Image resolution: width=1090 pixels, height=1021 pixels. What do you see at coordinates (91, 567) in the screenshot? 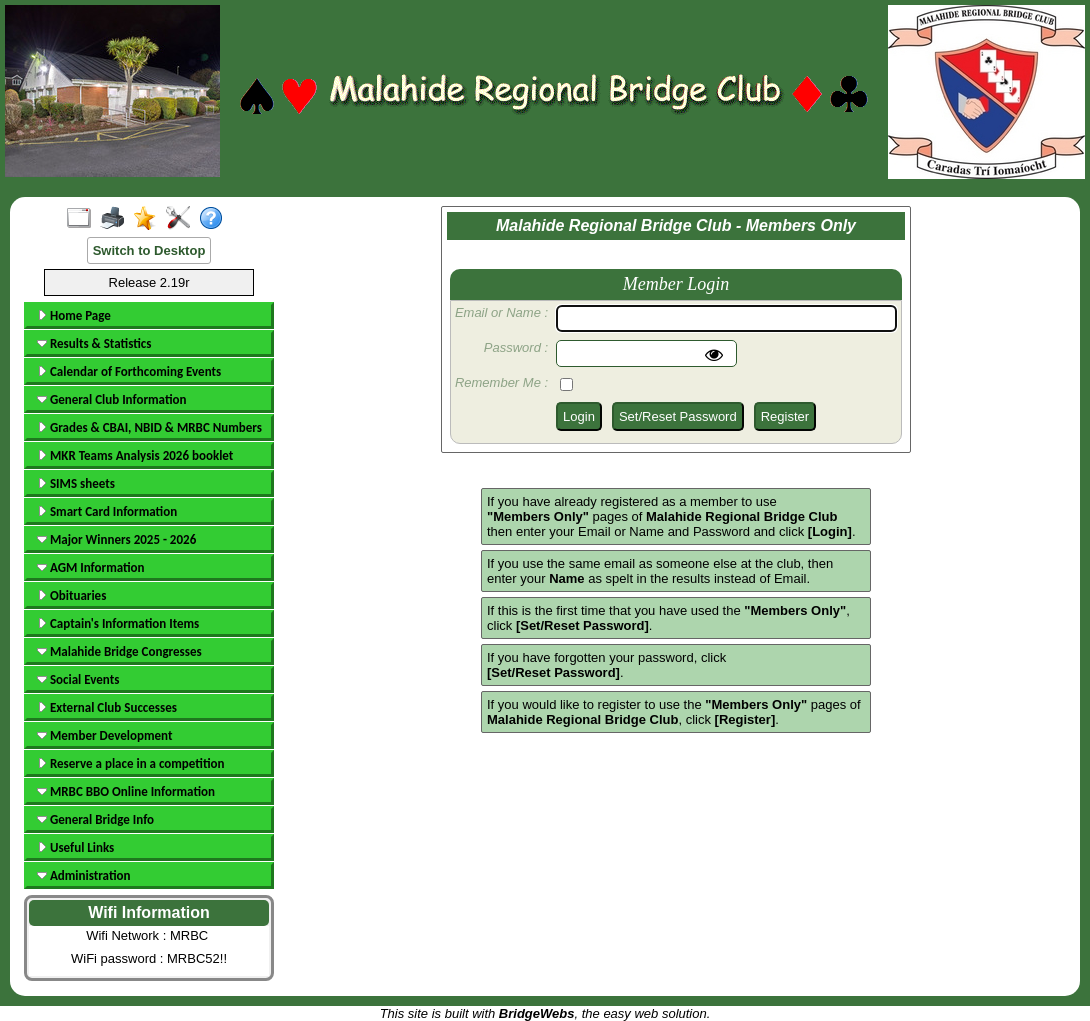
I see `AGM Information` at bounding box center [91, 567].